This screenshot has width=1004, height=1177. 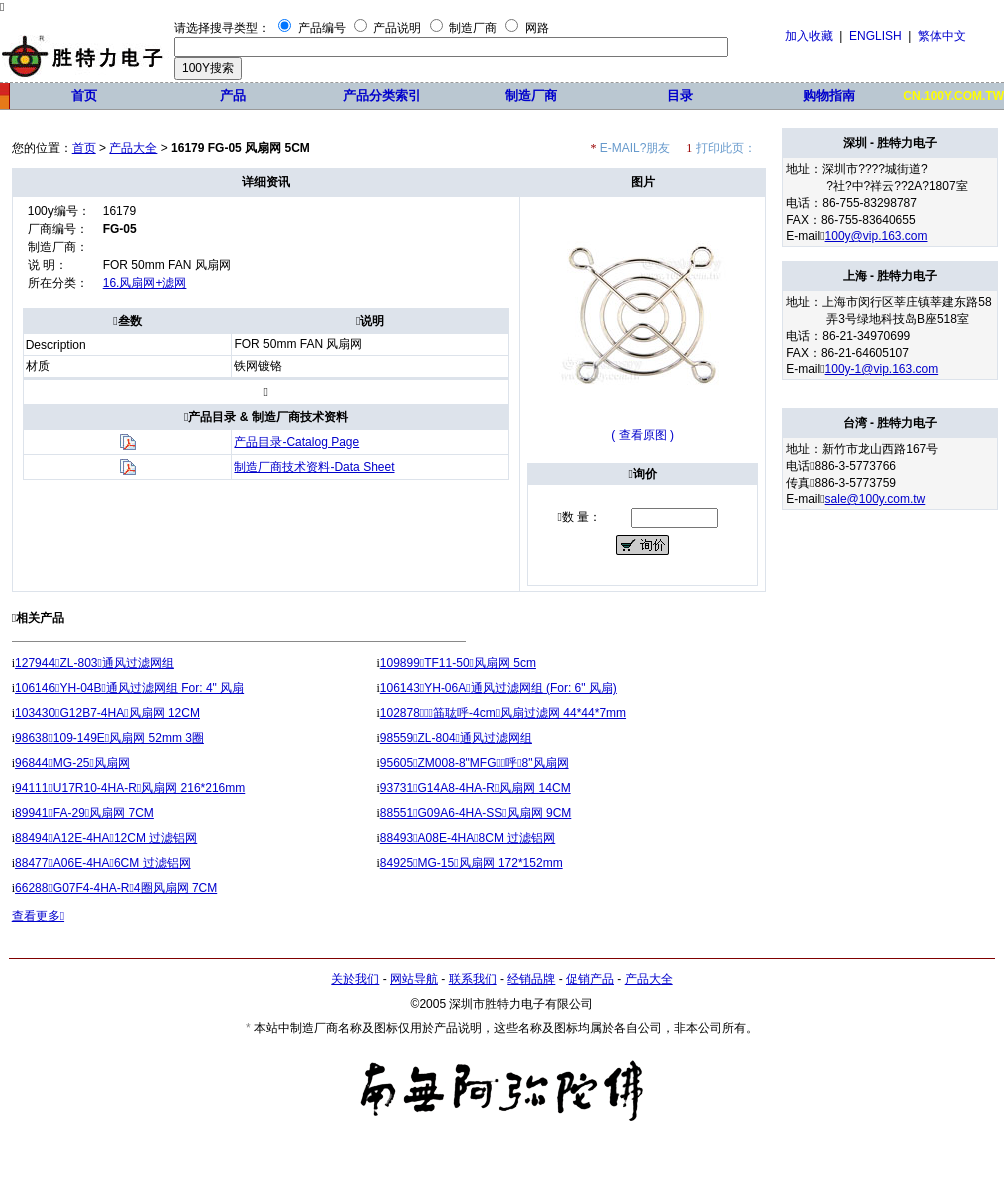 I want to click on 94111U17R10-4HA-R风扇网 216*216mm, so click(x=130, y=788).